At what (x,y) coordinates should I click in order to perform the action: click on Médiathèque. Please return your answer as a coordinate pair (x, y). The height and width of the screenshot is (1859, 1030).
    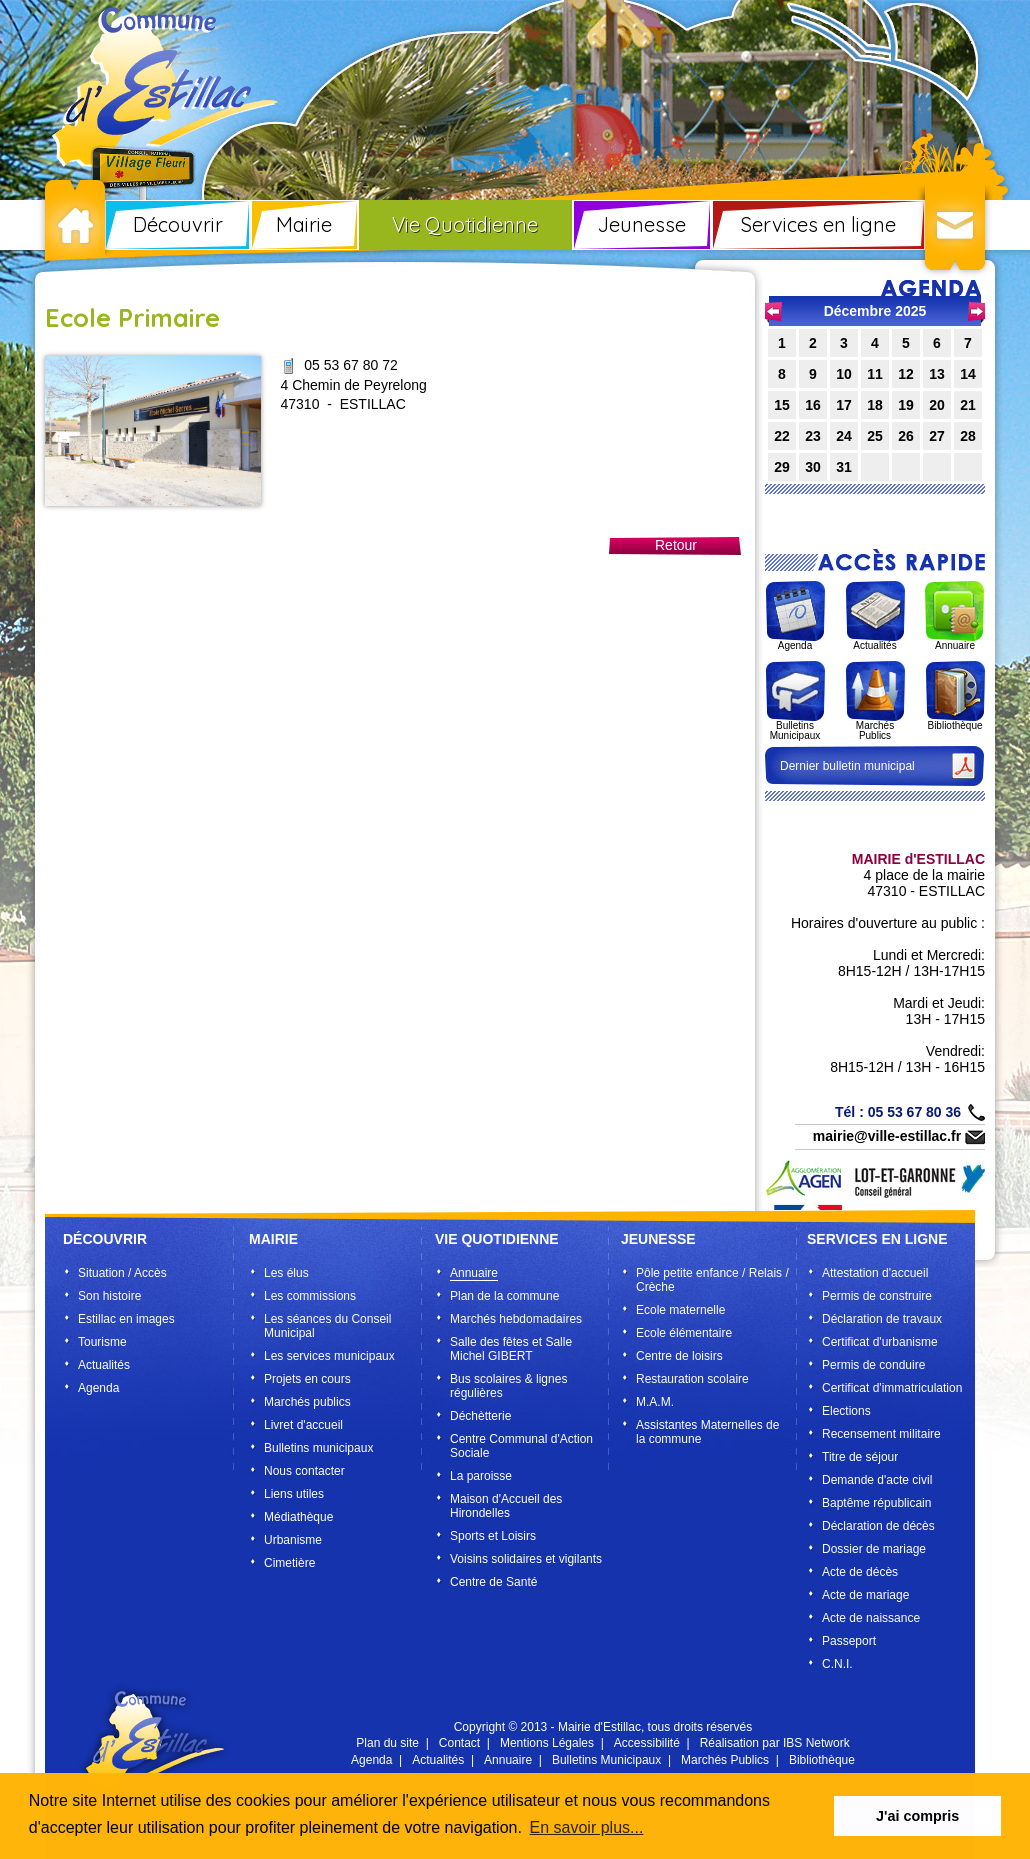
    Looking at the image, I should click on (298, 1517).